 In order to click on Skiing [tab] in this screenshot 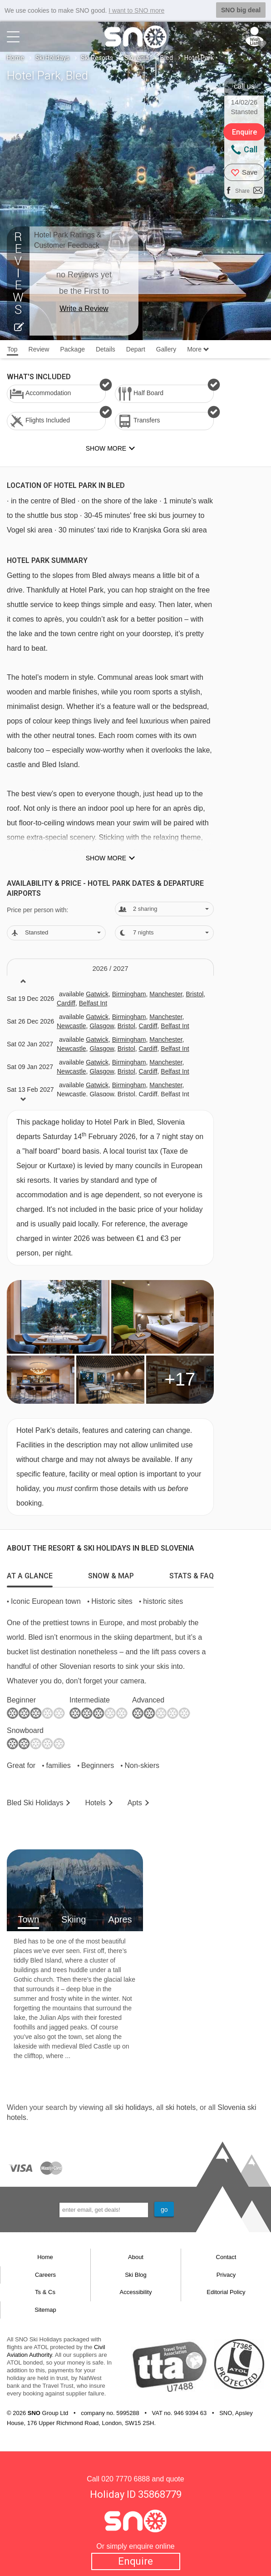, I will do `click(73, 1919)`.